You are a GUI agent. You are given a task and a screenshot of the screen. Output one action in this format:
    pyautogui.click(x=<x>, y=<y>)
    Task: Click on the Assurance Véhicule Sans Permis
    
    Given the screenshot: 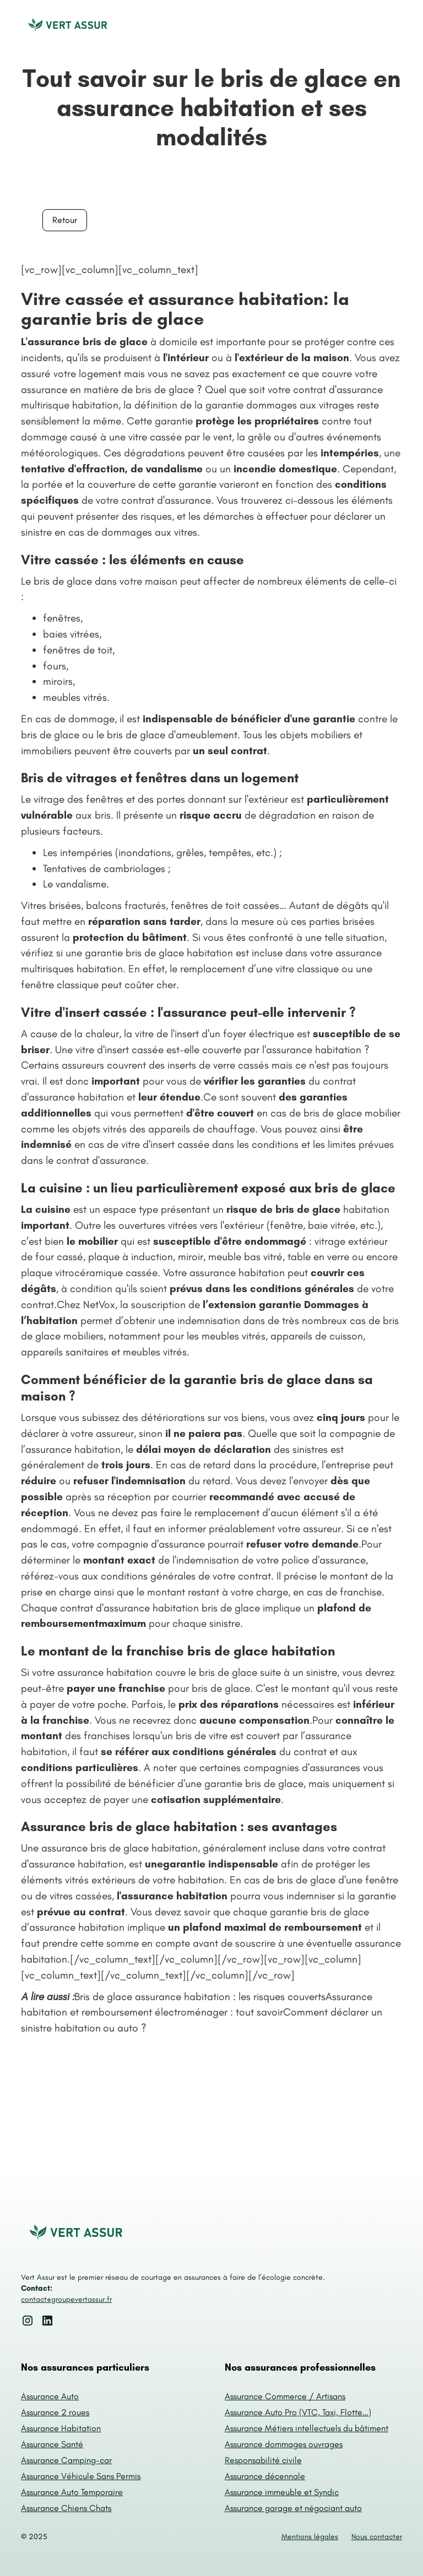 What is the action you would take?
    pyautogui.click(x=80, y=2476)
    